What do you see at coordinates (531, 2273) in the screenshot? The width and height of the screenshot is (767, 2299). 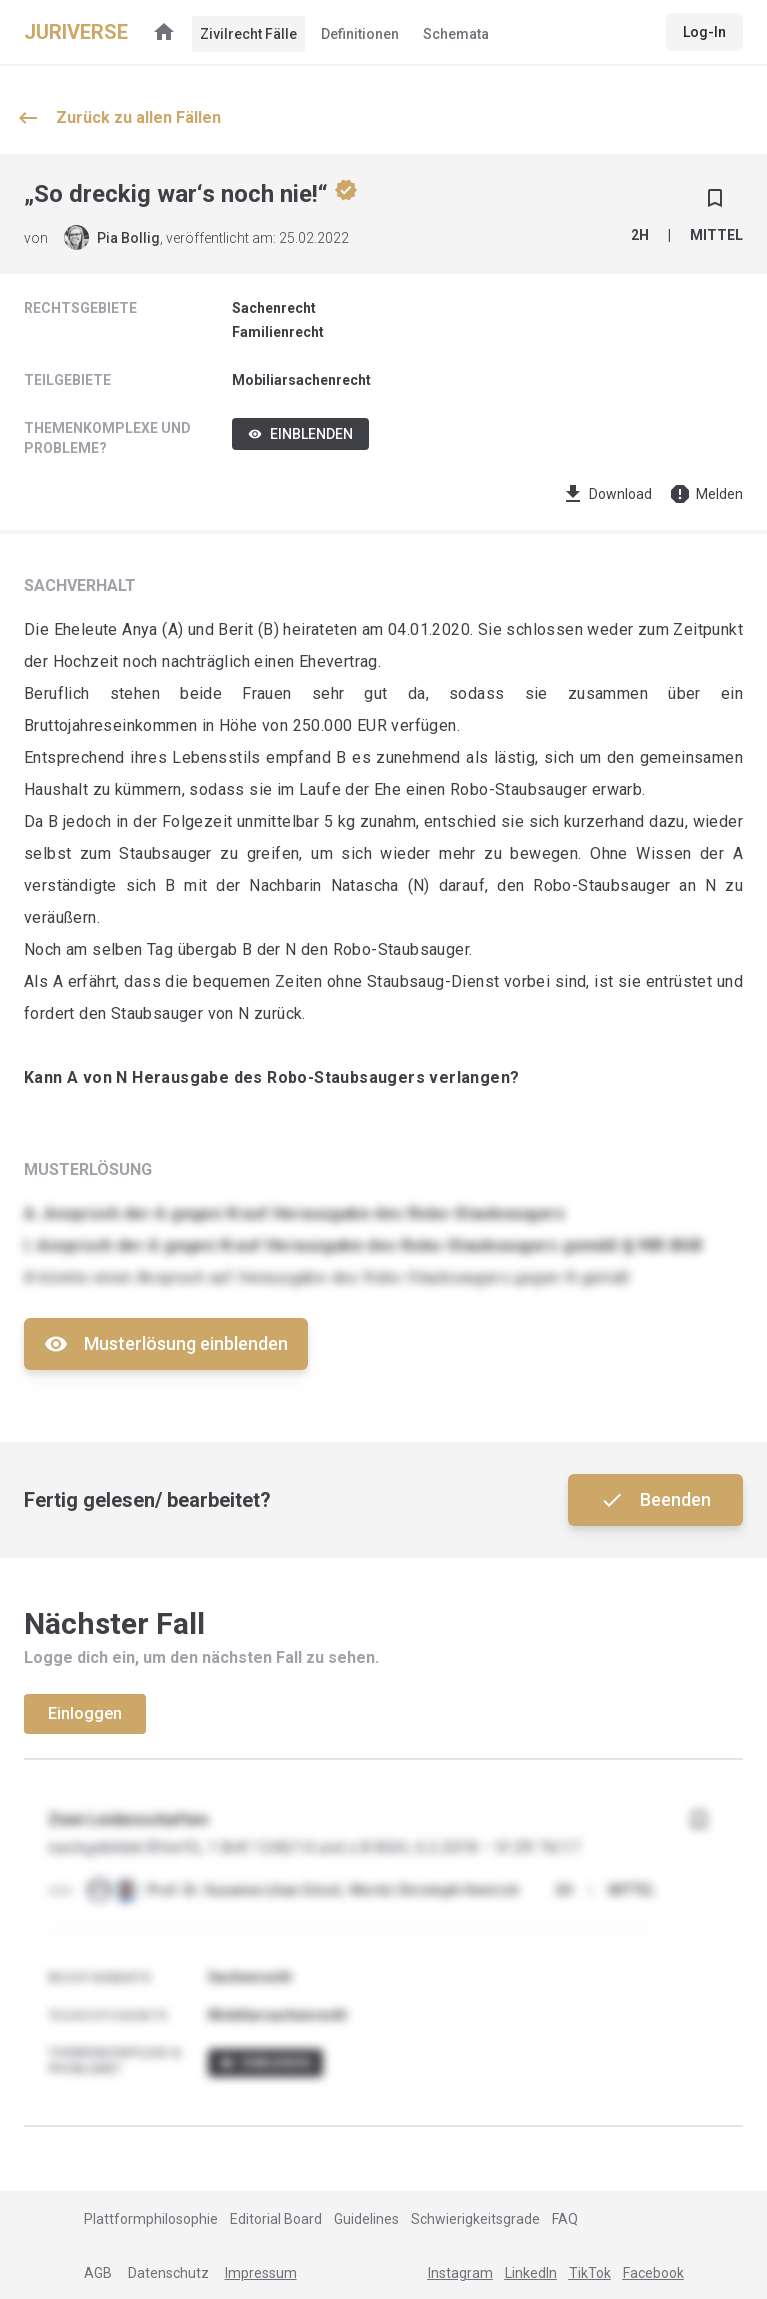 I see `LinkedIn` at bounding box center [531, 2273].